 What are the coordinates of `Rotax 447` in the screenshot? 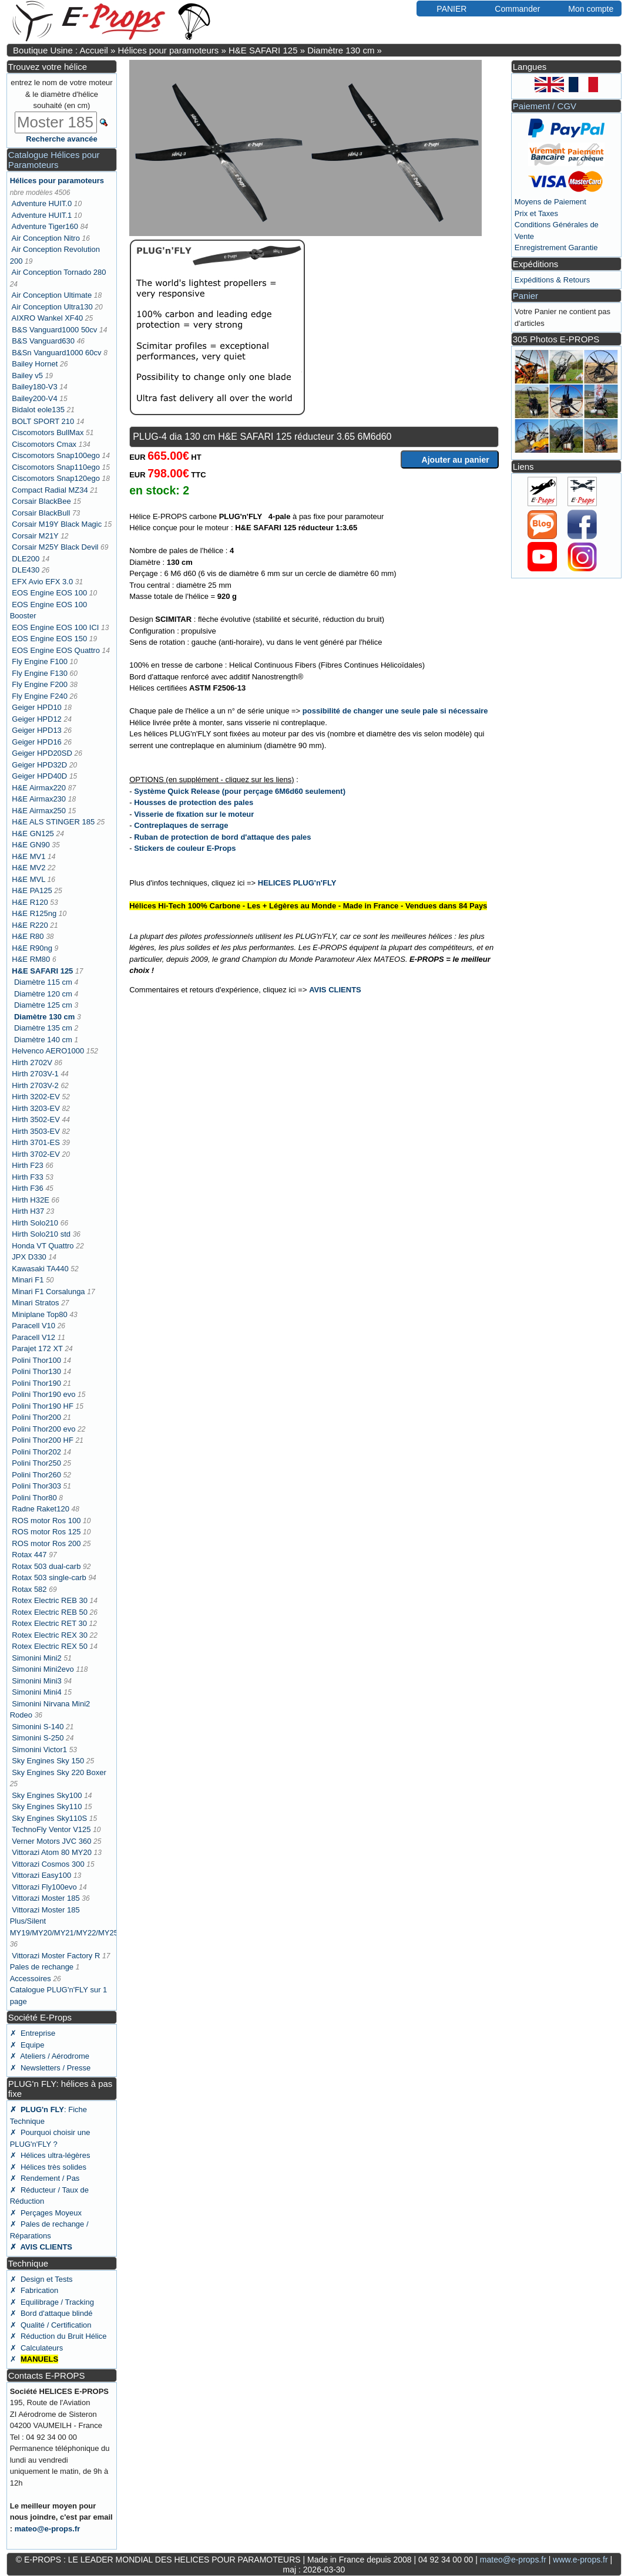 It's located at (29, 1554).